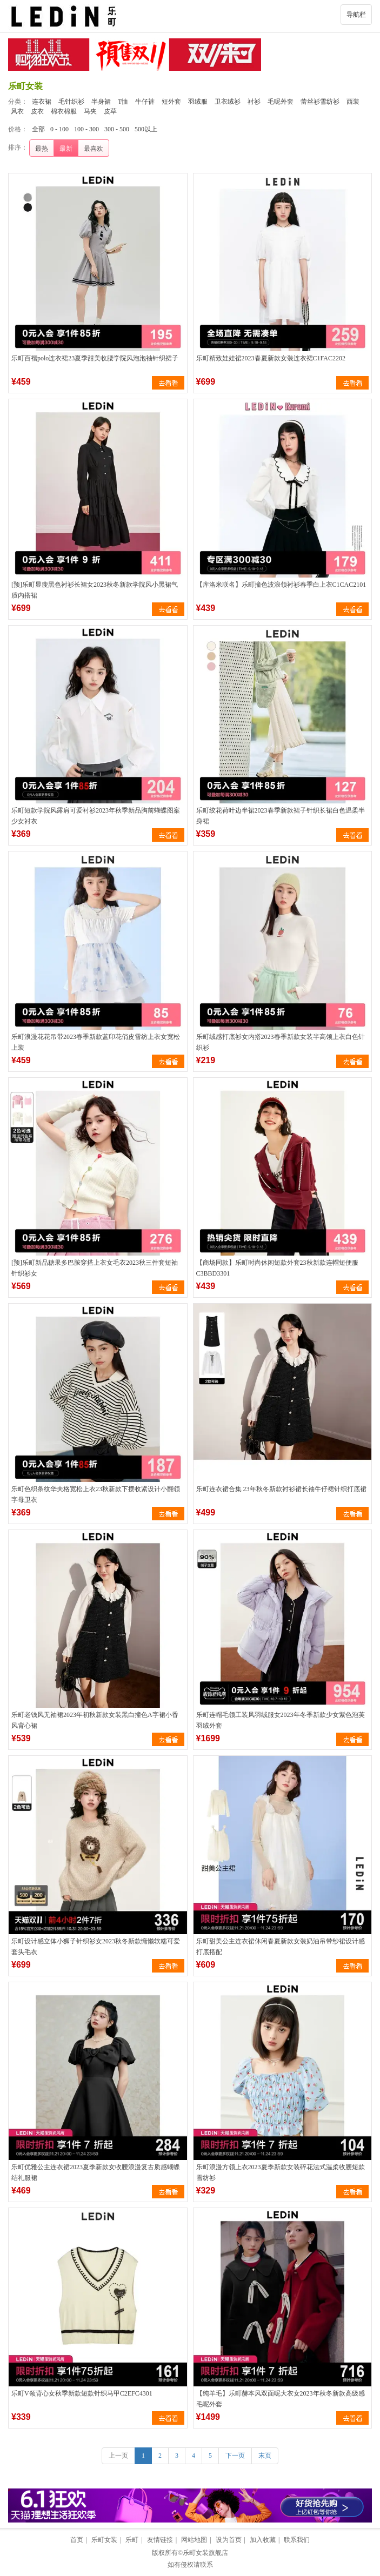  What do you see at coordinates (41, 148) in the screenshot?
I see `最热` at bounding box center [41, 148].